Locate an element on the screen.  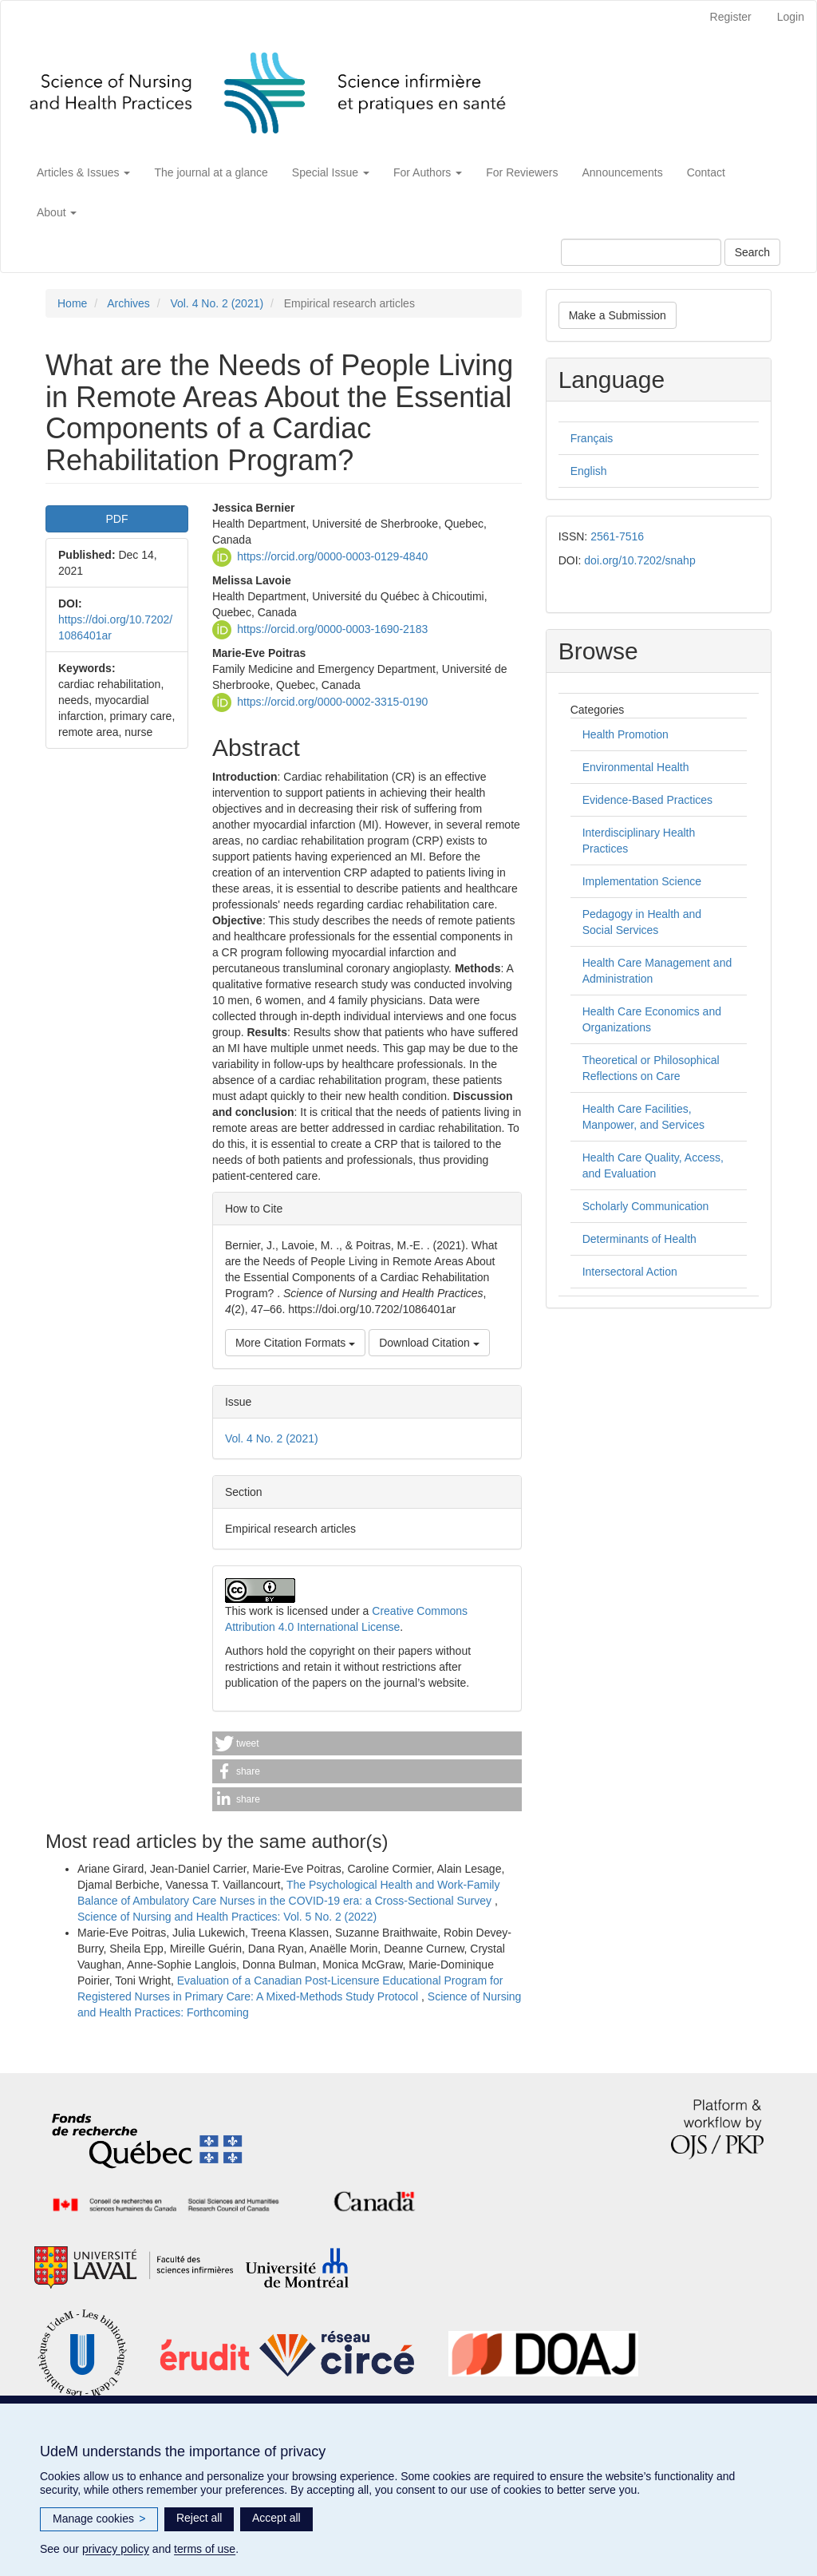
https://orcid.org/0000-0002-3315-0190 is located at coordinates (332, 701).